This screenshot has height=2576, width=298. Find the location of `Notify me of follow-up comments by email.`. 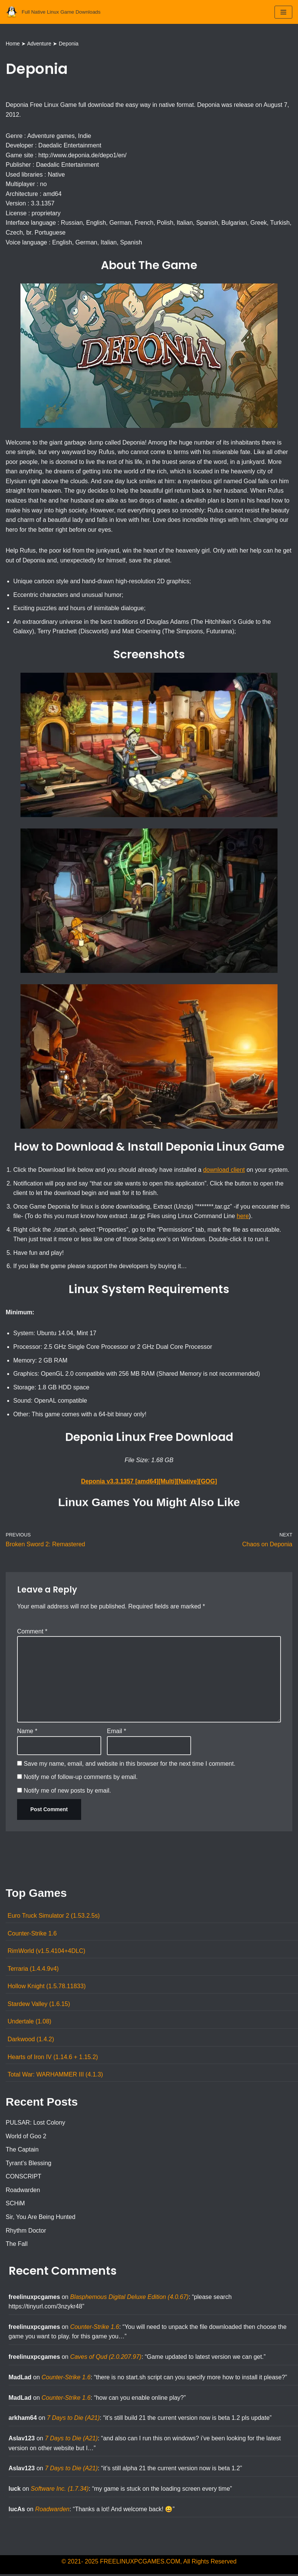

Notify me of follow-up comments by email. is located at coordinates (81, 1778).